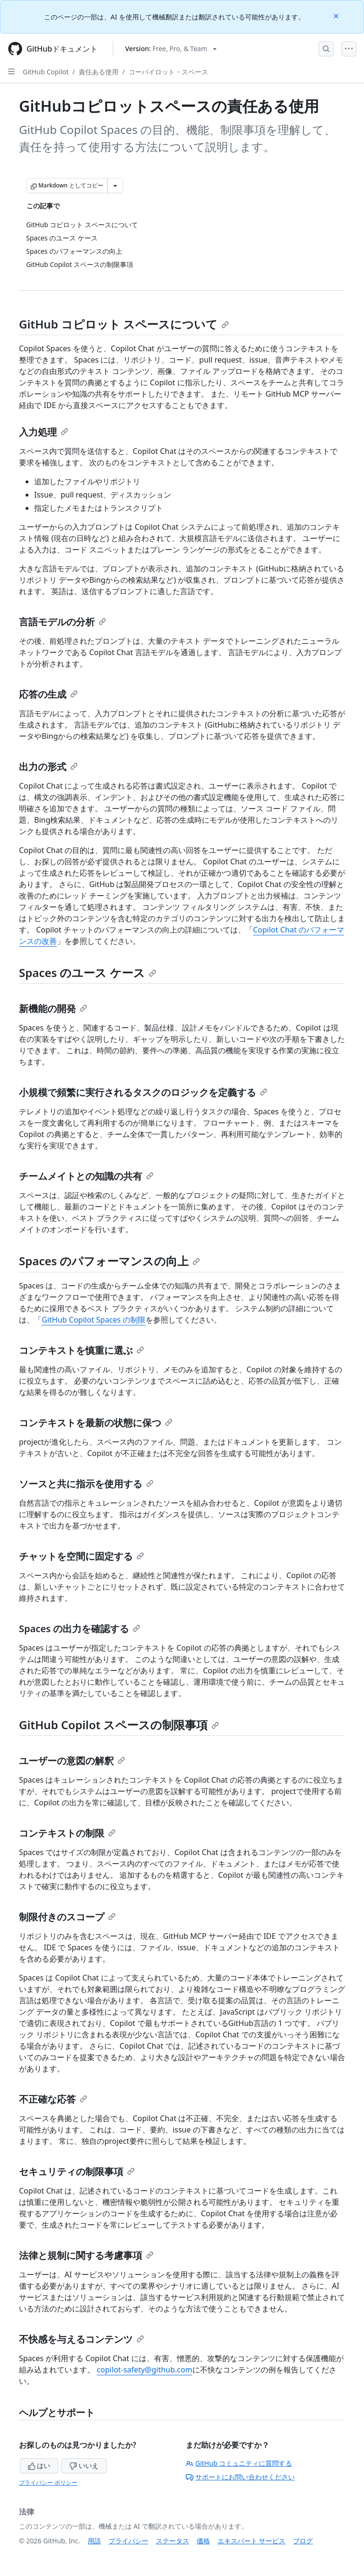 The height and width of the screenshot is (2576, 364). What do you see at coordinates (128, 2540) in the screenshot?
I see `プライバシー` at bounding box center [128, 2540].